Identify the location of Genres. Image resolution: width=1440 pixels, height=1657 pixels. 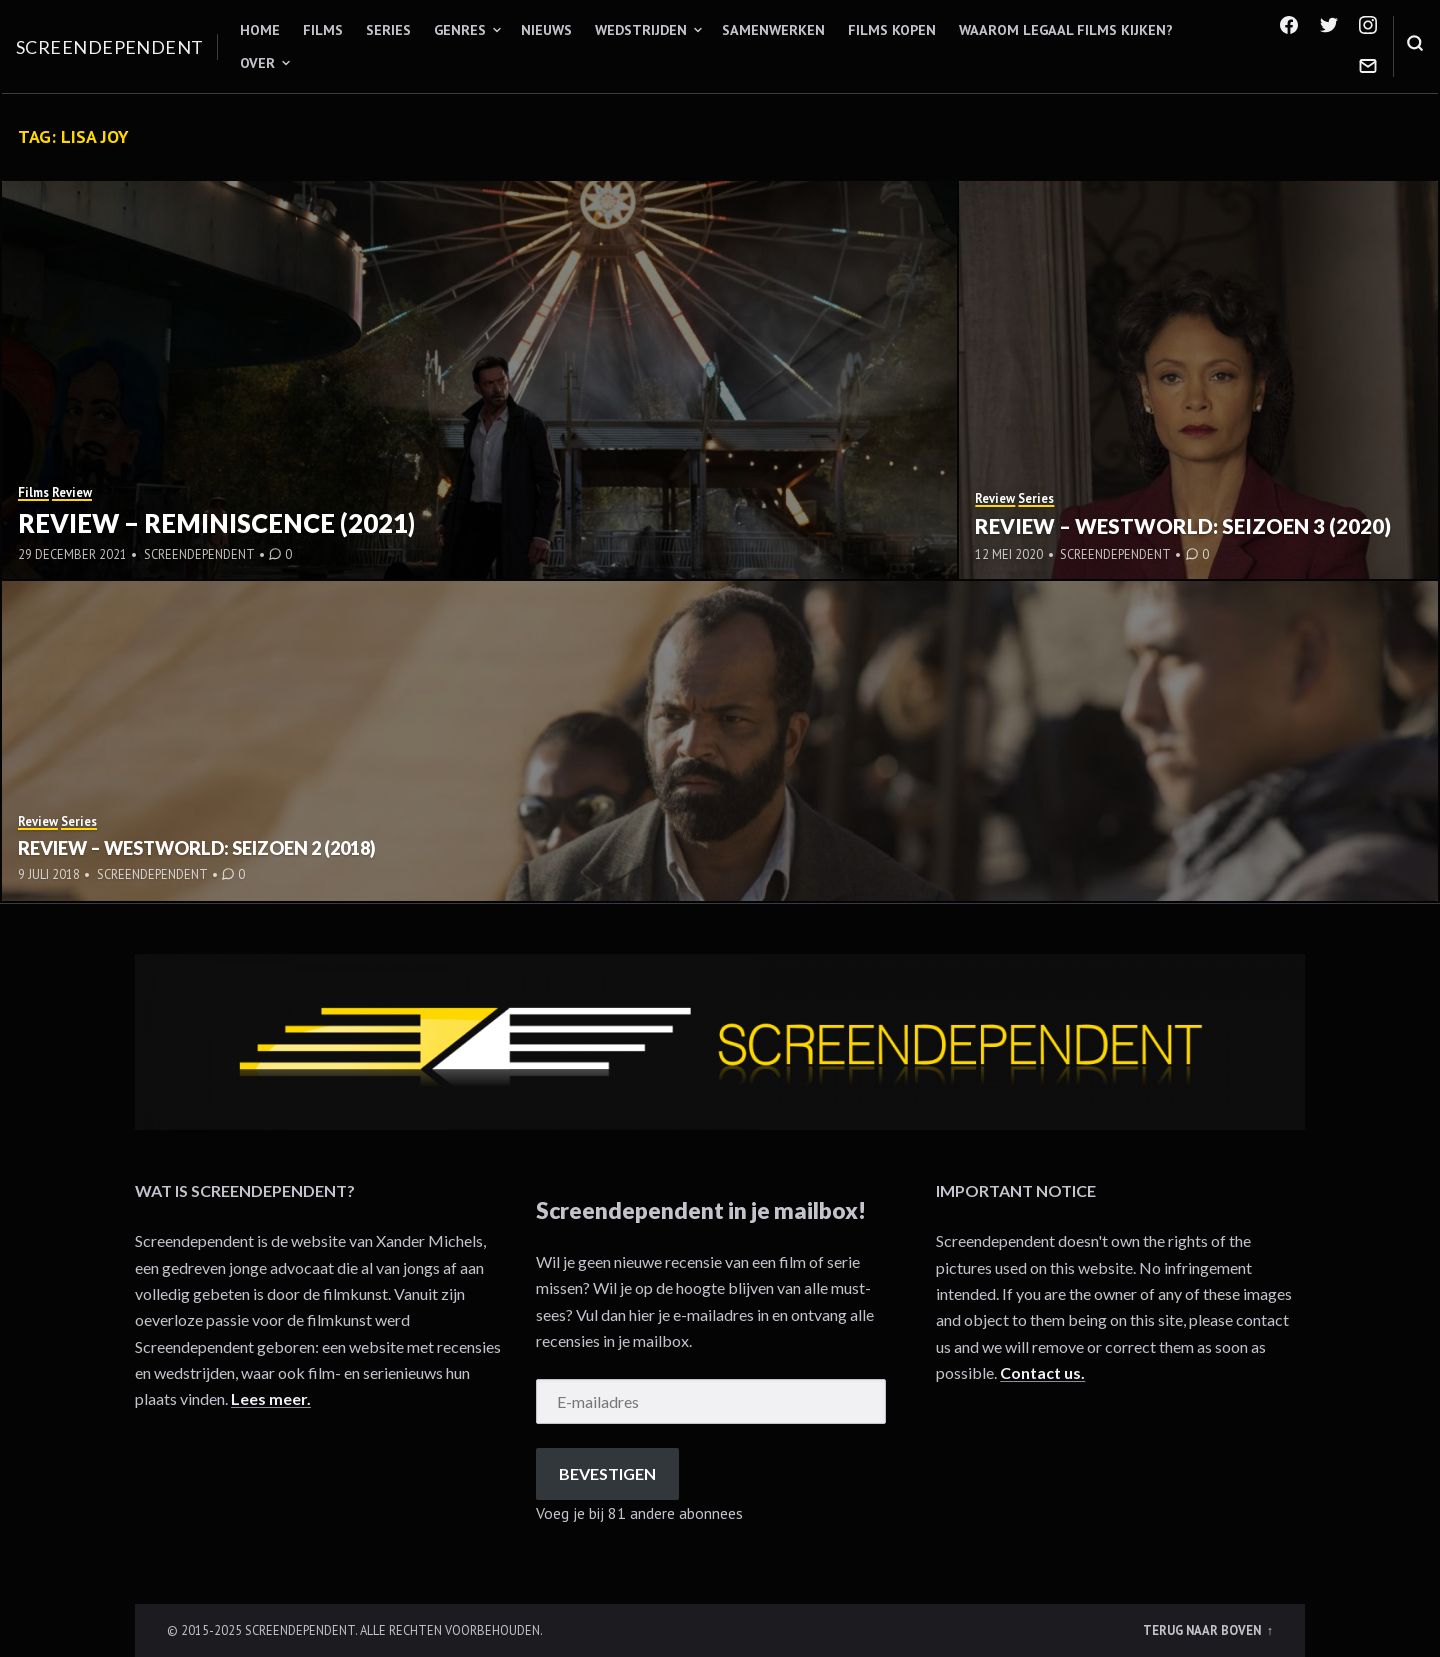
(460, 30).